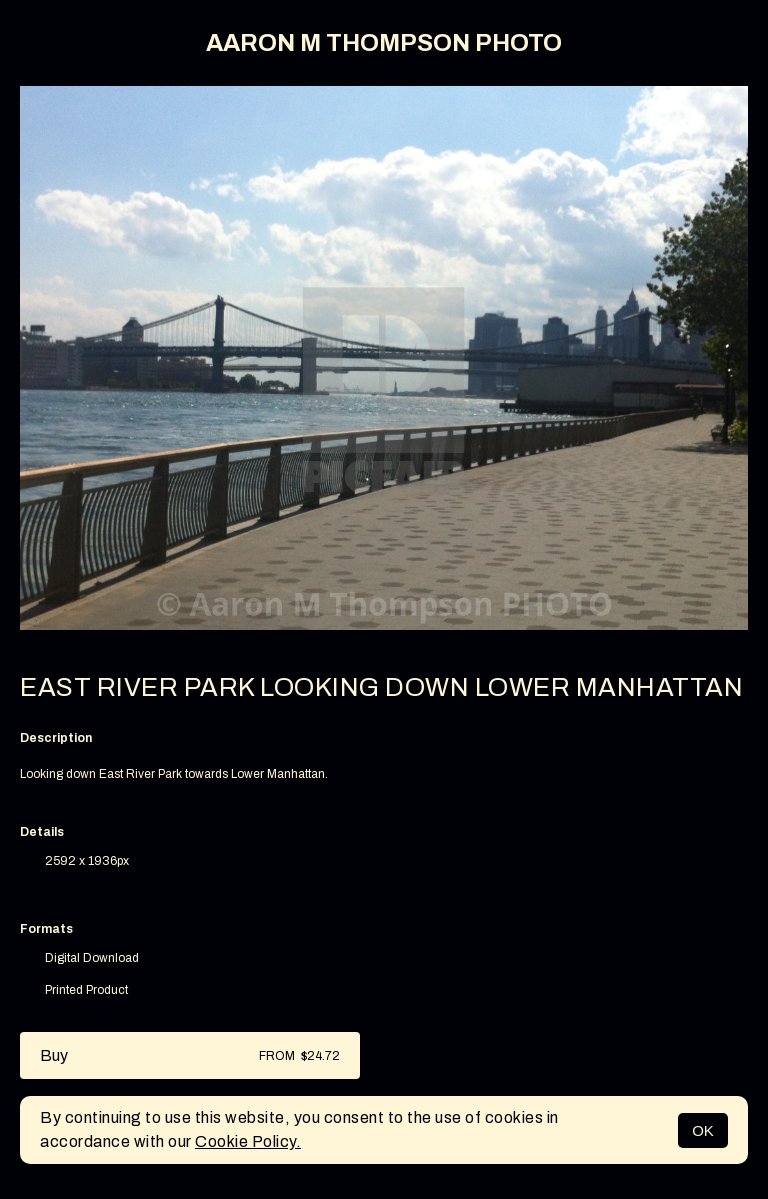 The height and width of the screenshot is (1199, 768). Describe the element at coordinates (703, 1130) in the screenshot. I see `OK` at that location.